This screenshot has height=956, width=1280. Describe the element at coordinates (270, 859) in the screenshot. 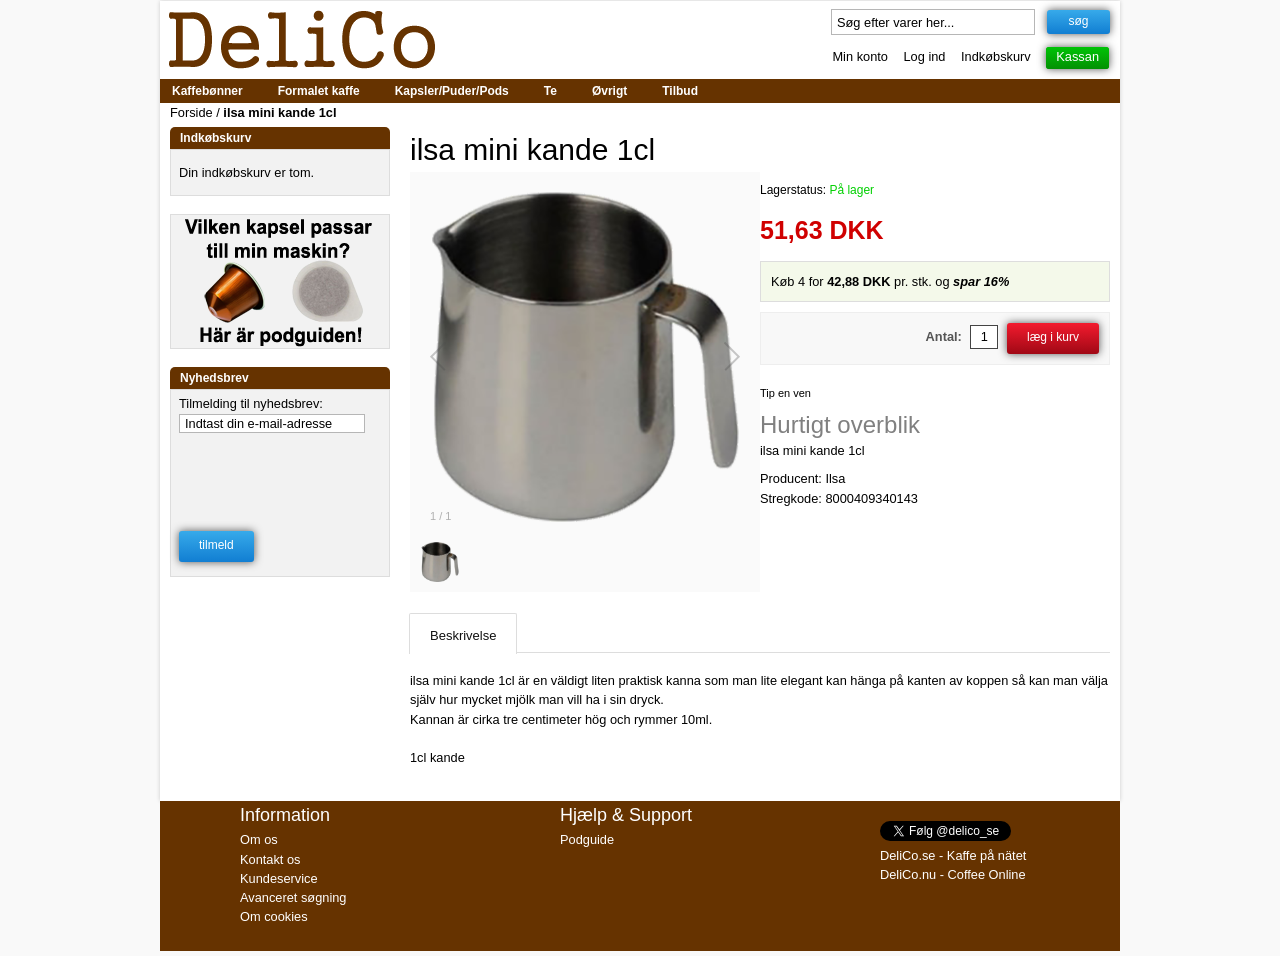

I see `Kontakt os` at that location.